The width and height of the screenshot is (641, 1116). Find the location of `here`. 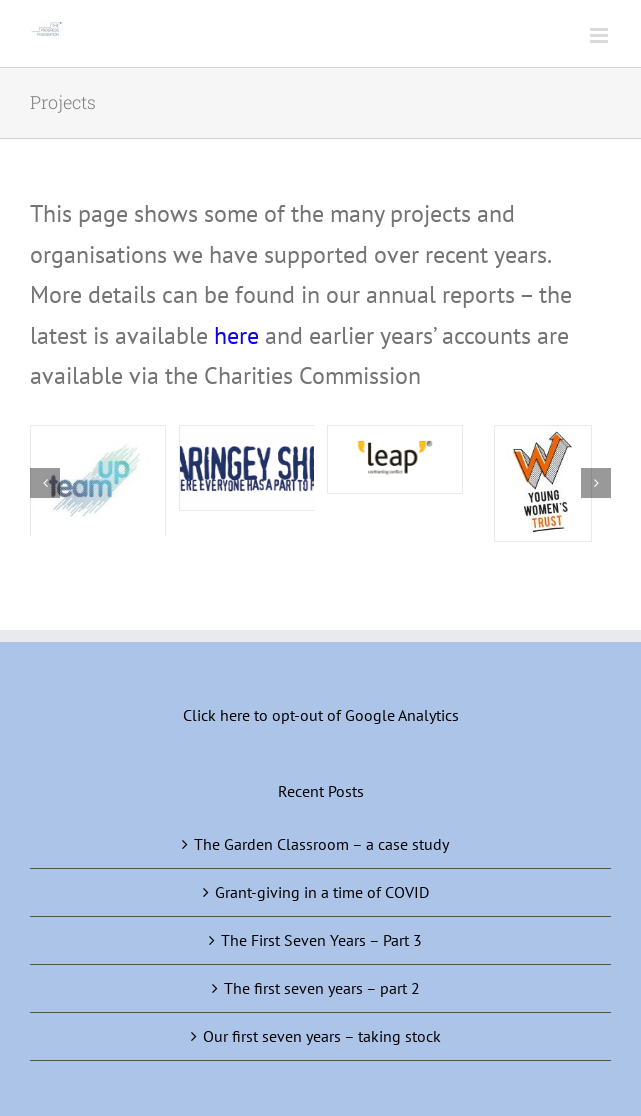

here is located at coordinates (236, 335).